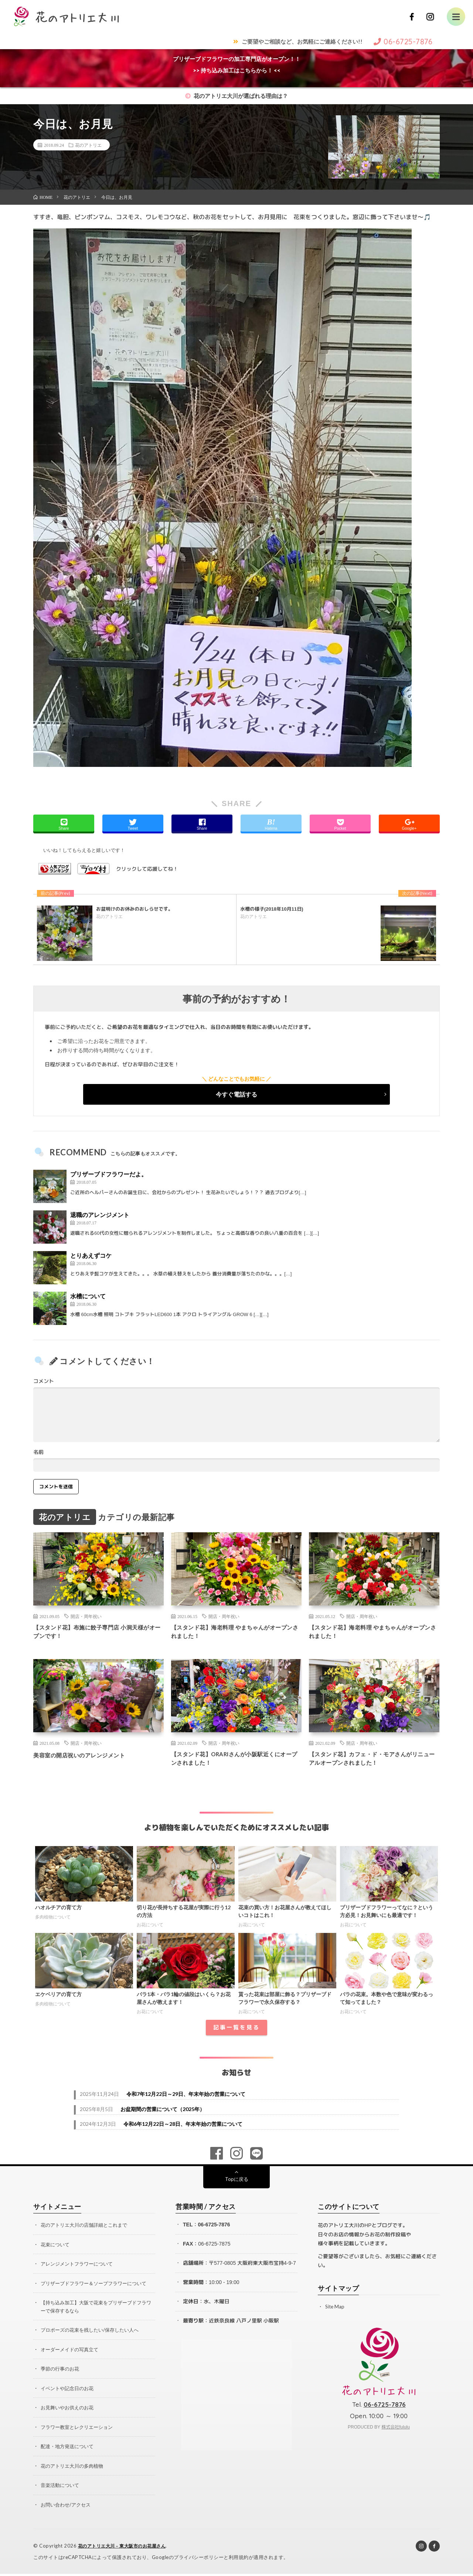 Image resolution: width=473 pixels, height=2576 pixels. Describe the element at coordinates (79, 2269) in the screenshot. I see `アレンジメントフラワーについて` at that location.